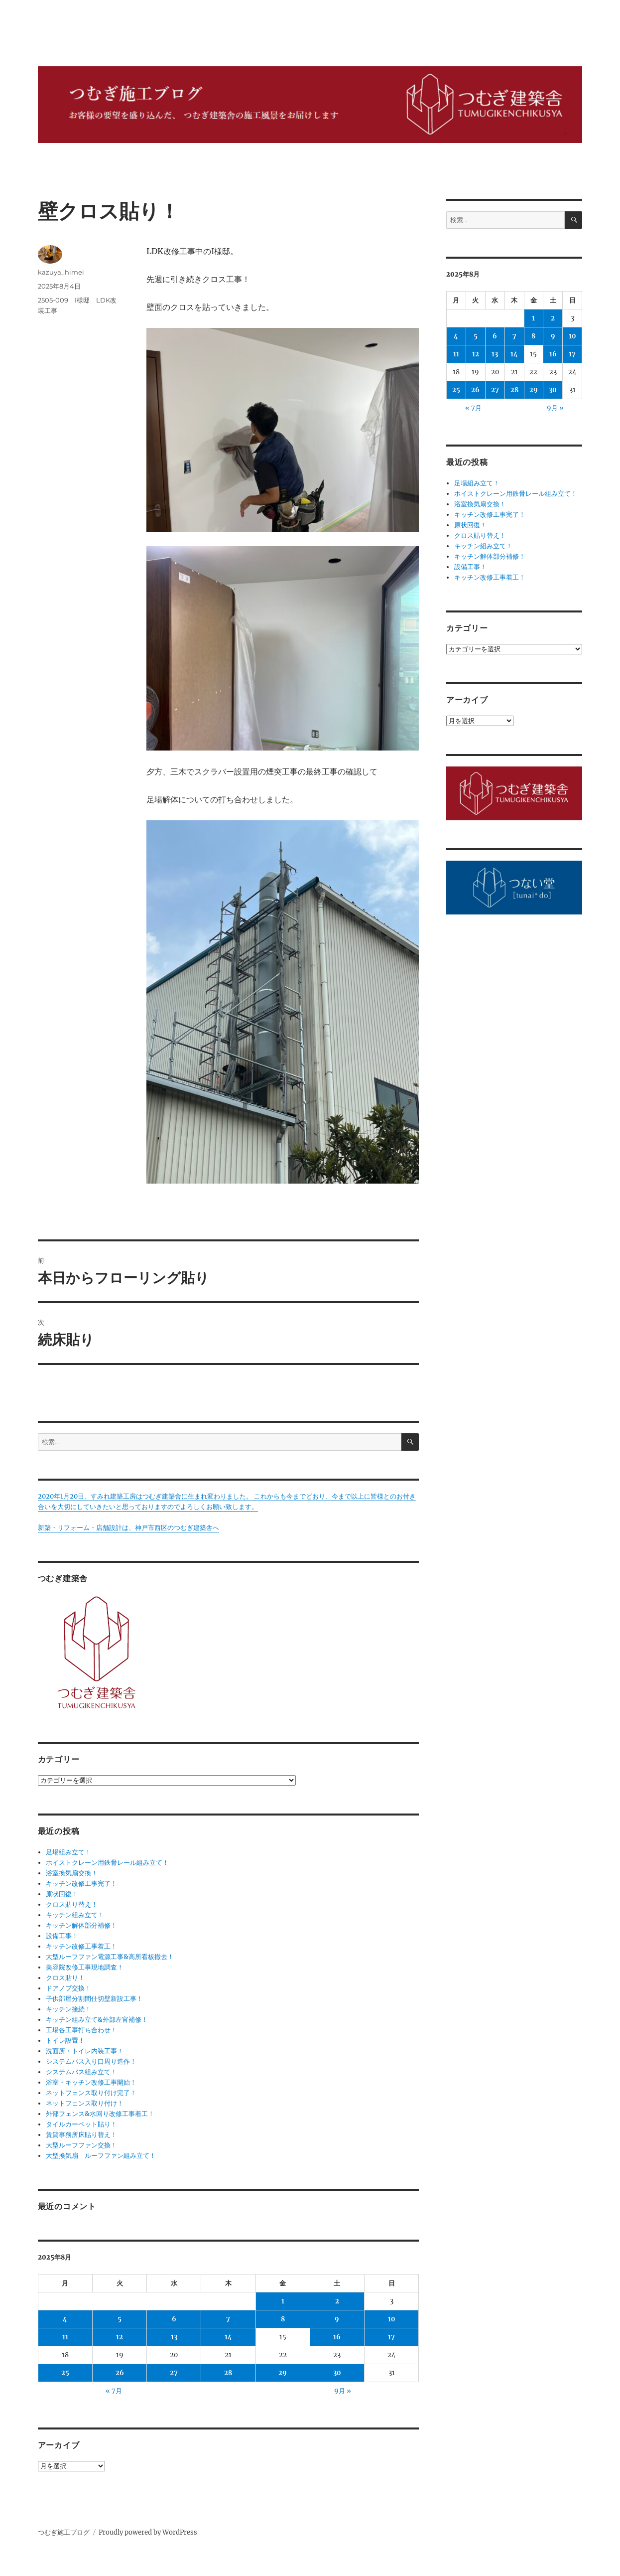 This screenshot has width=620, height=2576. What do you see at coordinates (65, 2319) in the screenshot?
I see `4 [2025年8月4日 に投稿を公開]` at bounding box center [65, 2319].